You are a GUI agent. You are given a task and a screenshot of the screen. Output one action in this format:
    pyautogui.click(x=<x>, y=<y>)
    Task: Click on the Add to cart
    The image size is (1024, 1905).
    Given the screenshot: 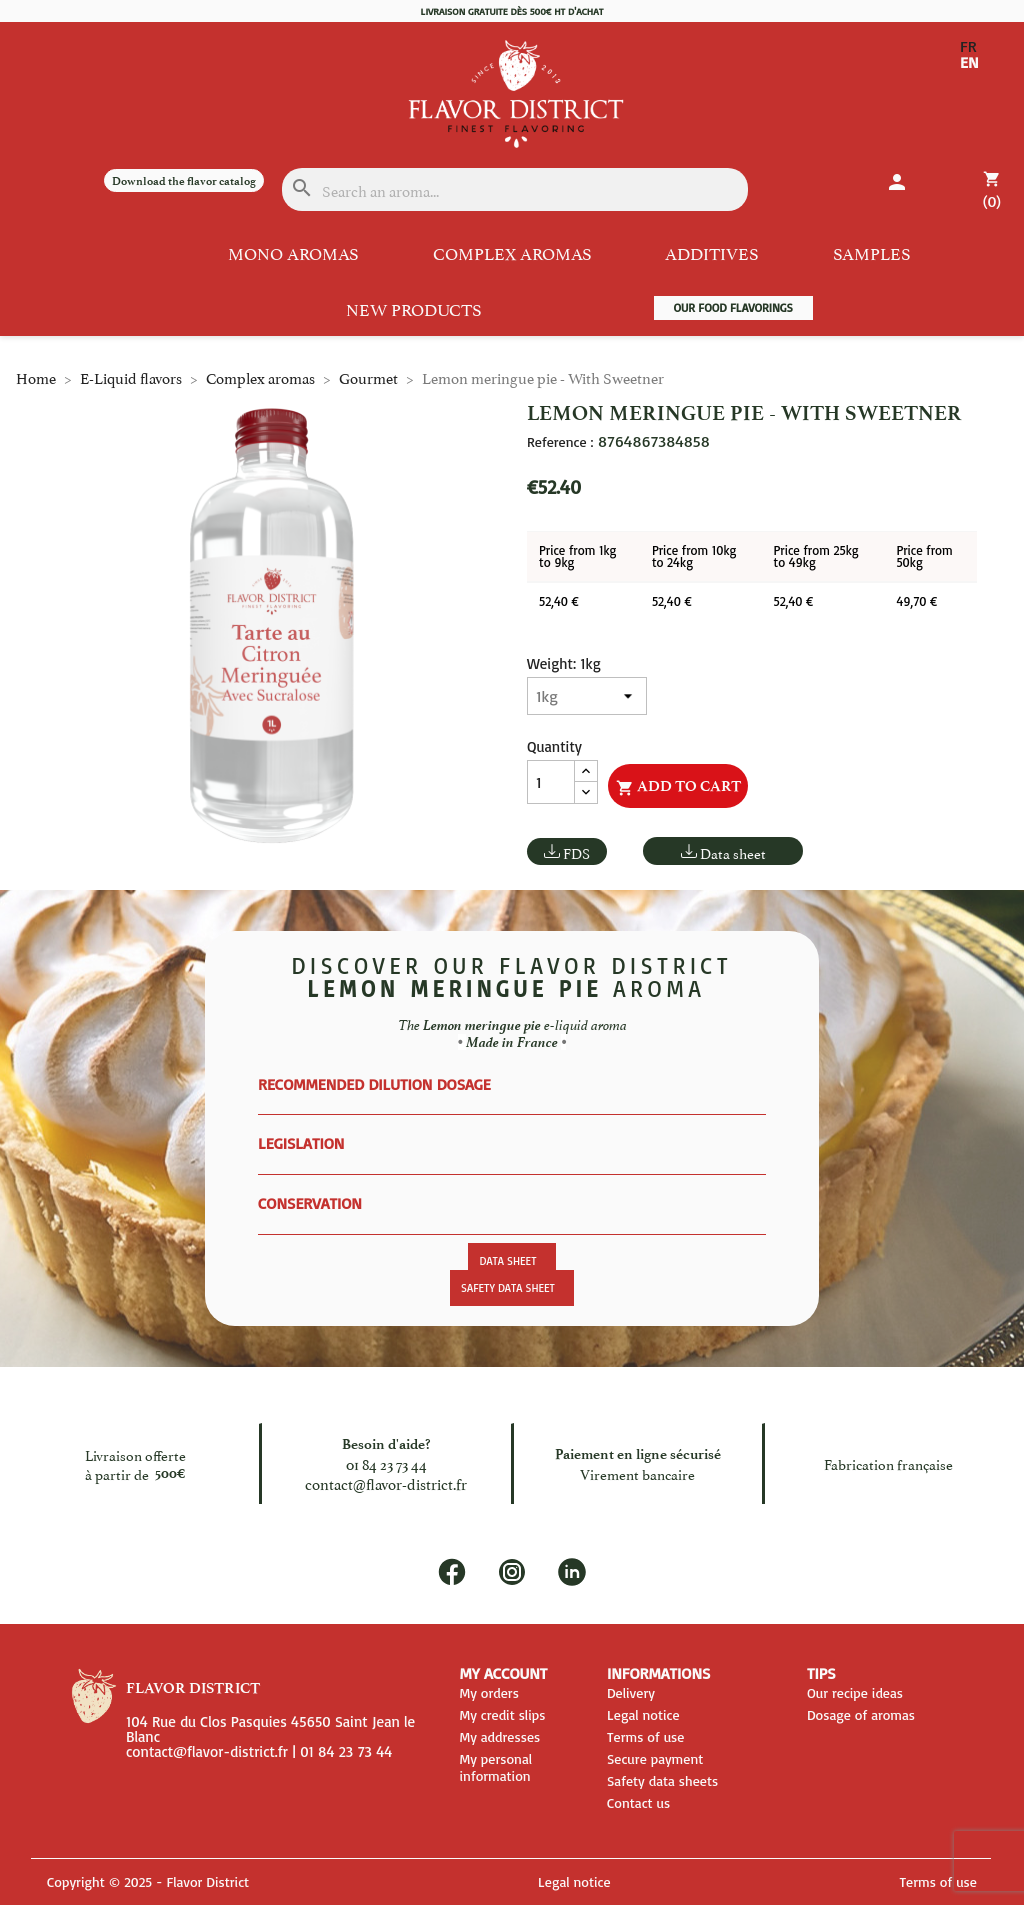 What is the action you would take?
    pyautogui.click(x=678, y=787)
    